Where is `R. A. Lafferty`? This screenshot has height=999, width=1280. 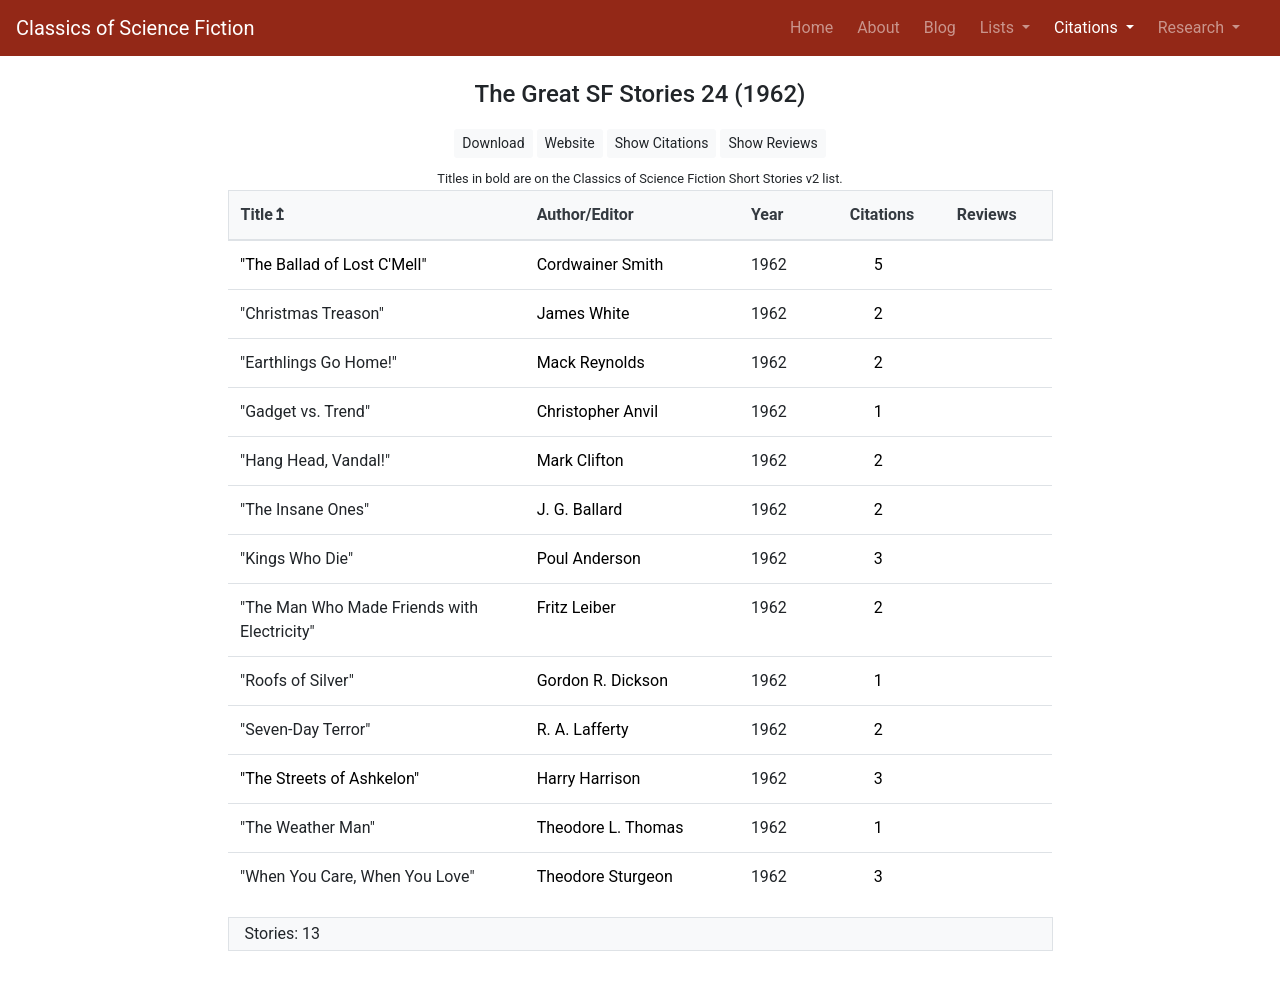 R. A. Lafferty is located at coordinates (583, 729).